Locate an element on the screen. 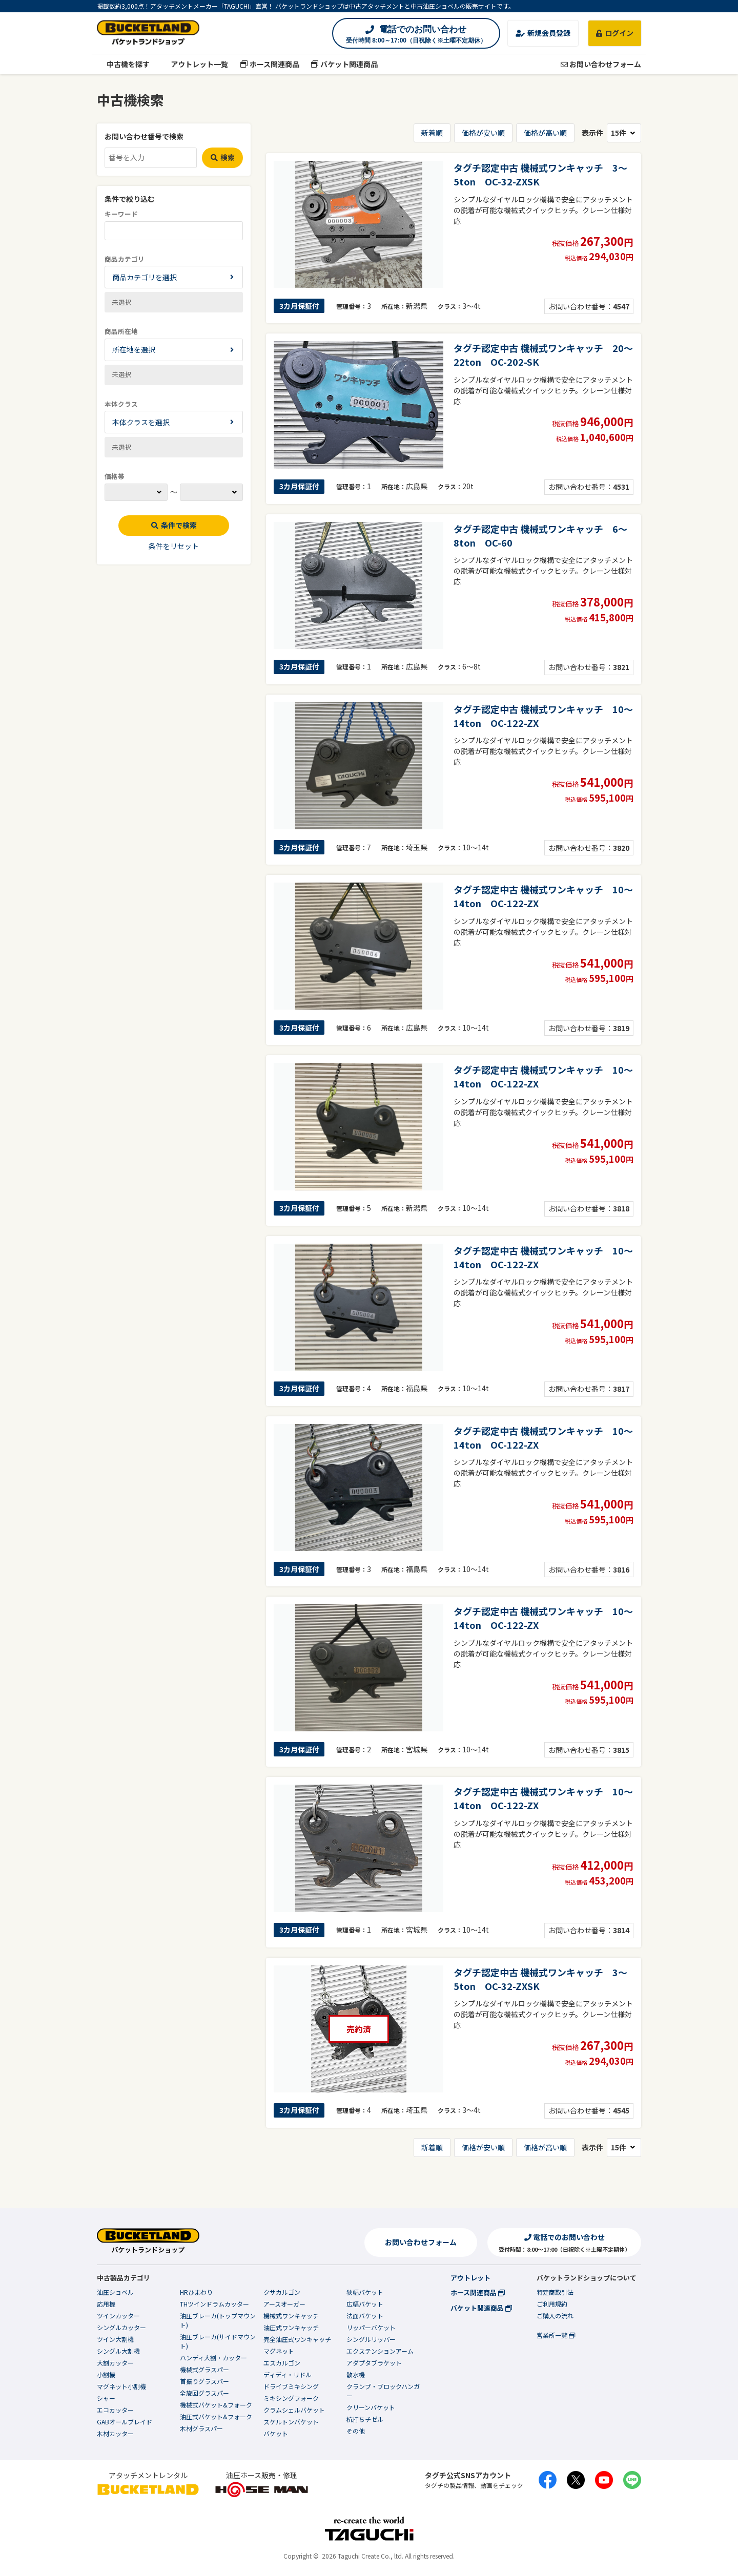  エコカッター is located at coordinates (115, 2409).